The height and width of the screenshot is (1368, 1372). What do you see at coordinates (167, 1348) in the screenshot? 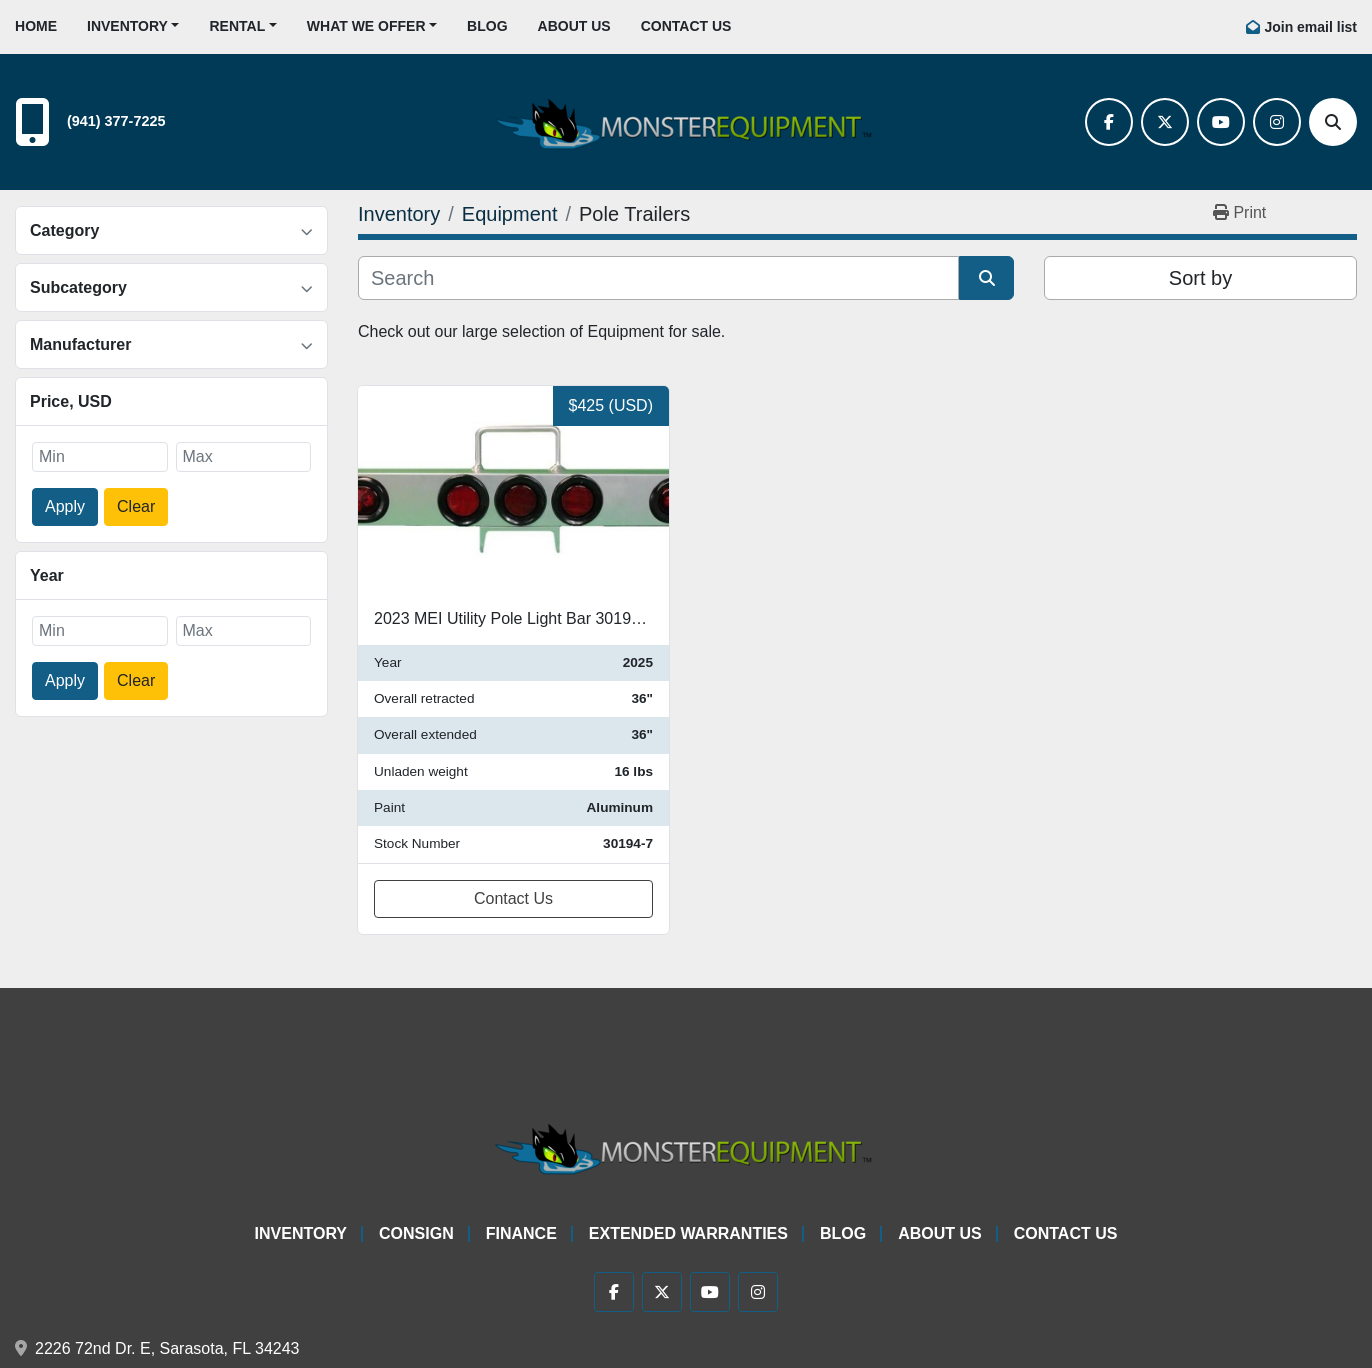
I see `2226 72nd Dr. E, Sarasota, FL 34243` at bounding box center [167, 1348].